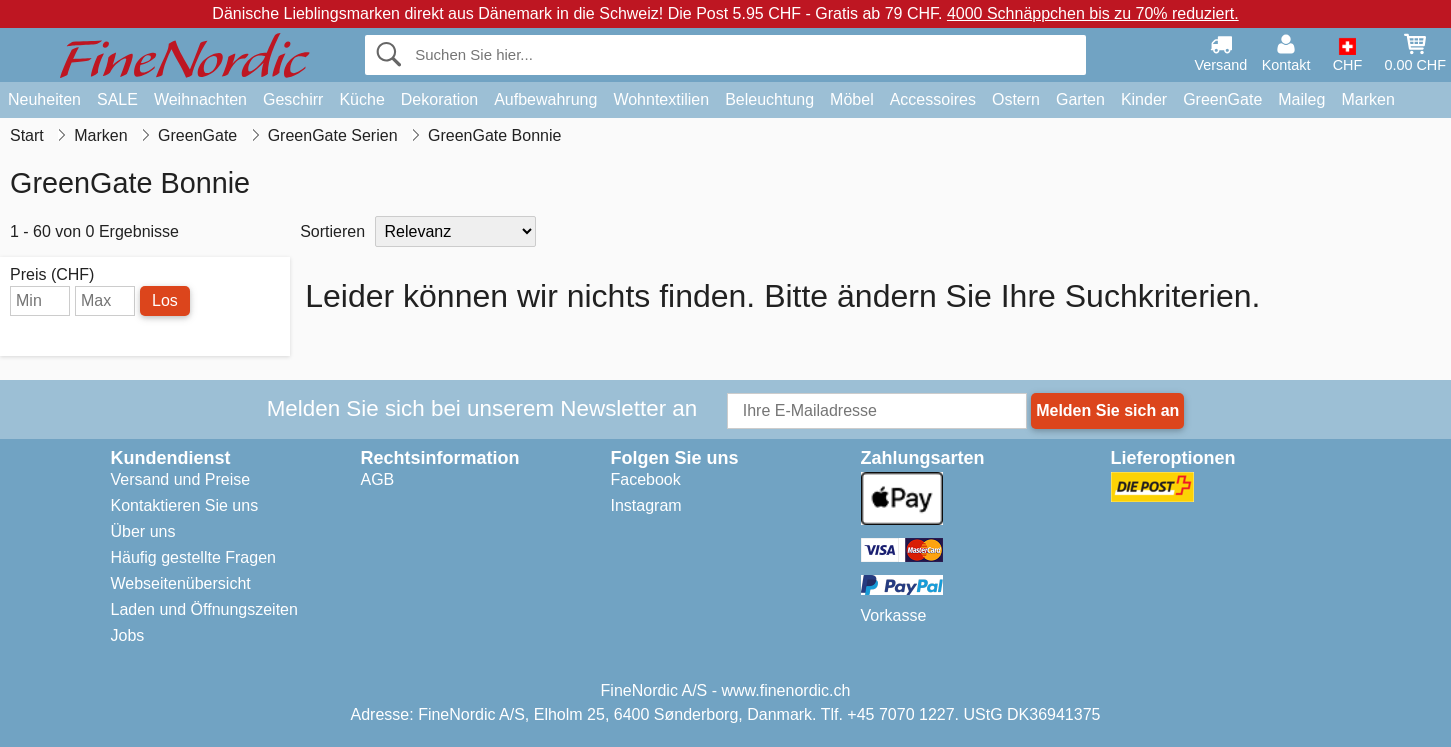 The height and width of the screenshot is (747, 1451). What do you see at coordinates (1080, 99) in the screenshot?
I see `Garten` at bounding box center [1080, 99].